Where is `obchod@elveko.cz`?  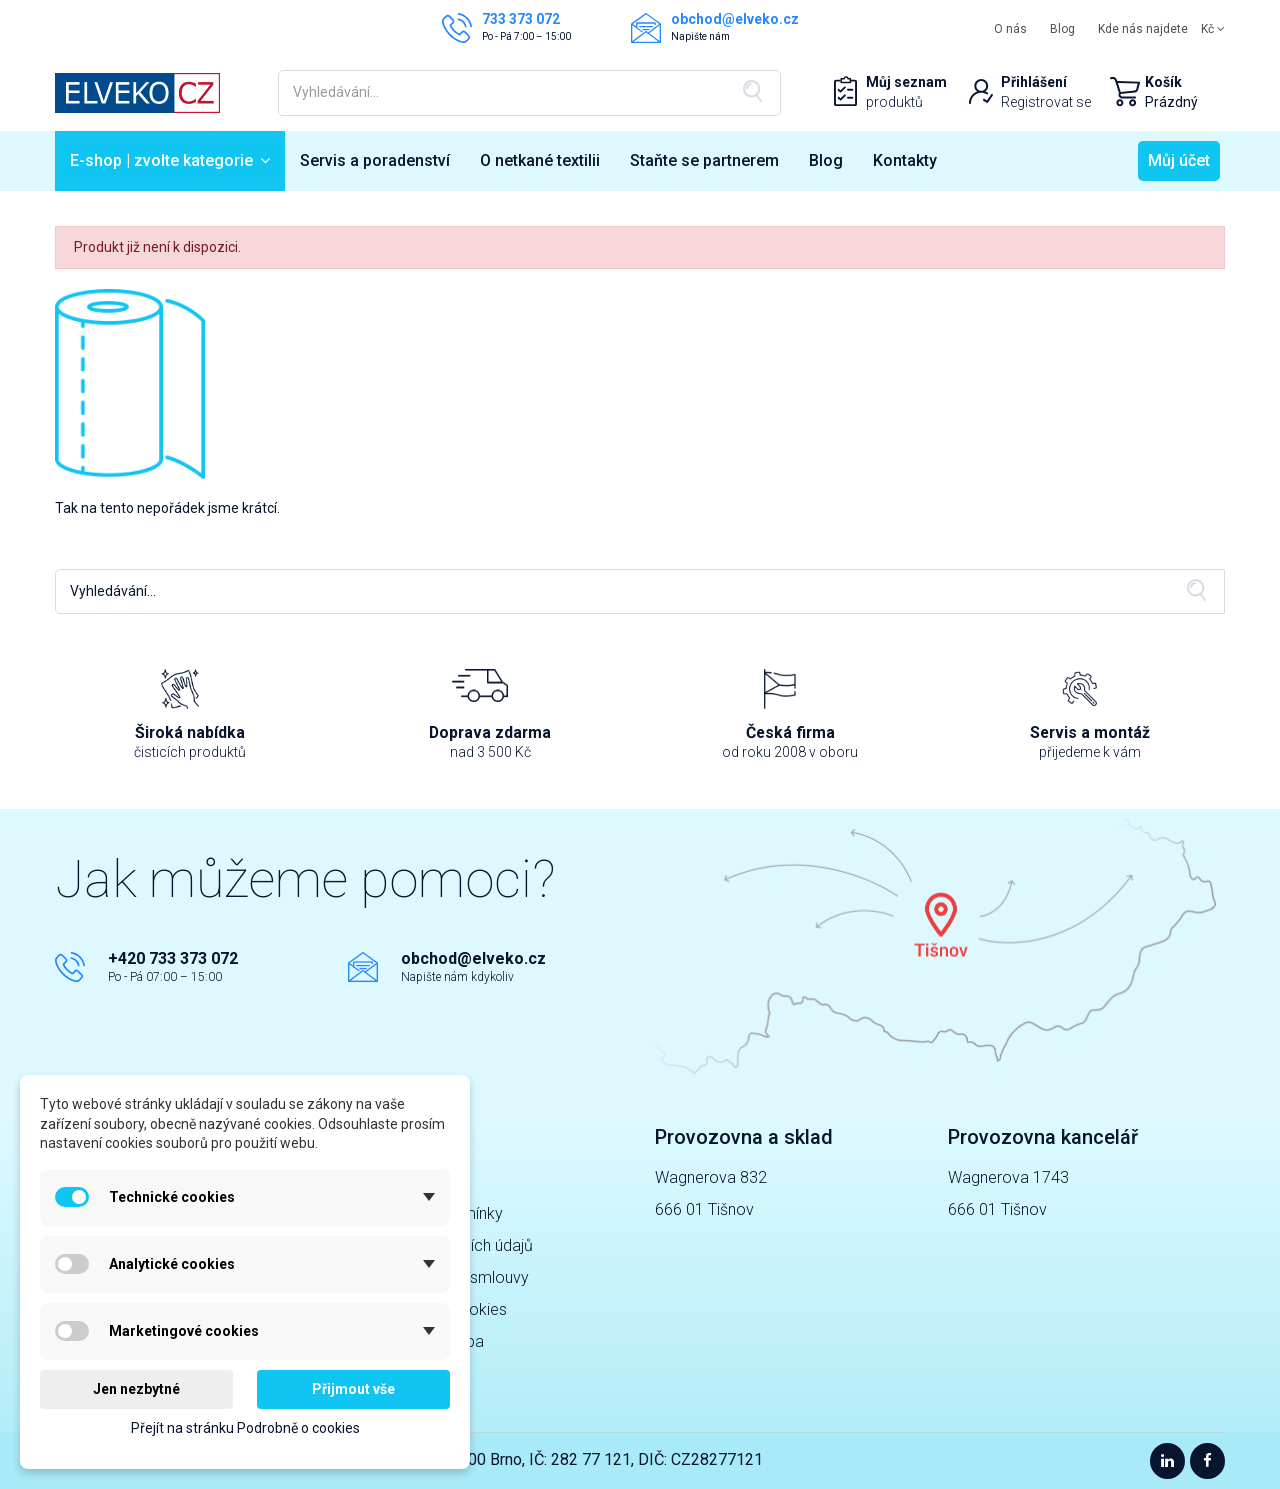
obchod@elveko.cz is located at coordinates (473, 958).